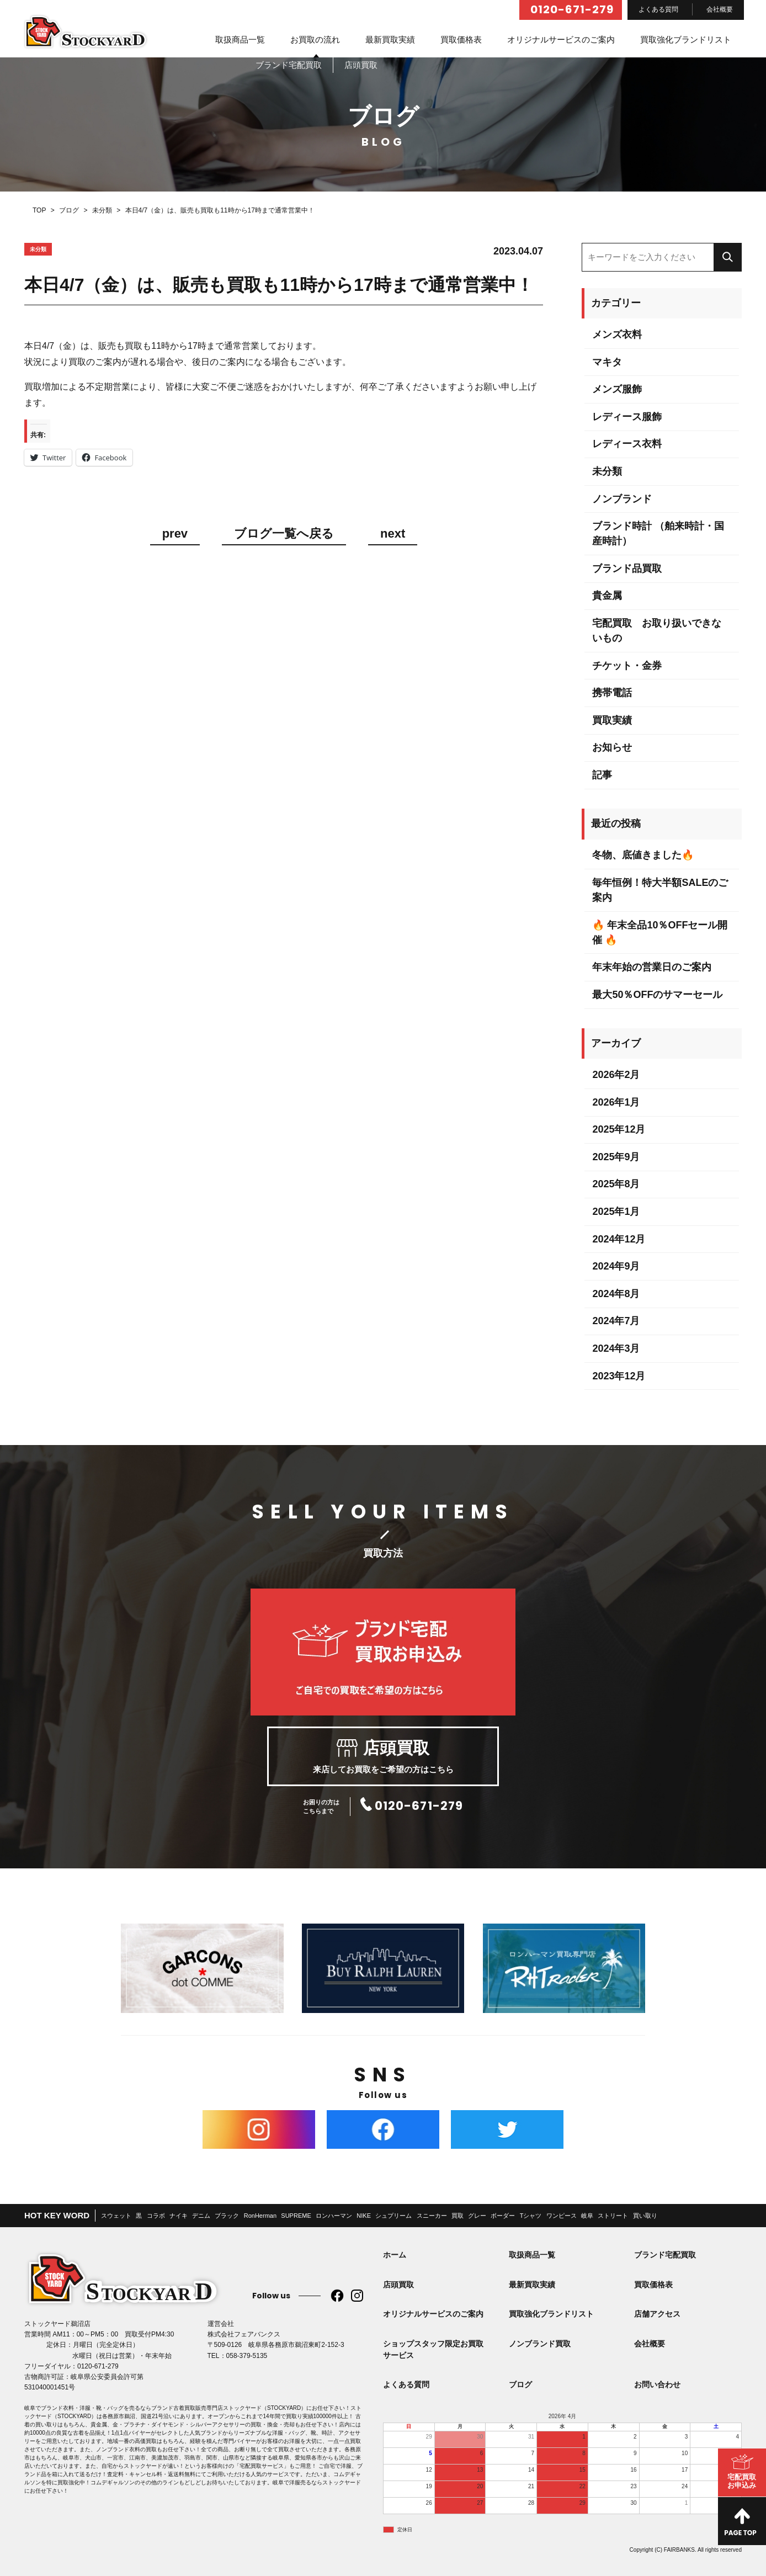  What do you see at coordinates (627, 568) in the screenshot?
I see `ブランド品買取` at bounding box center [627, 568].